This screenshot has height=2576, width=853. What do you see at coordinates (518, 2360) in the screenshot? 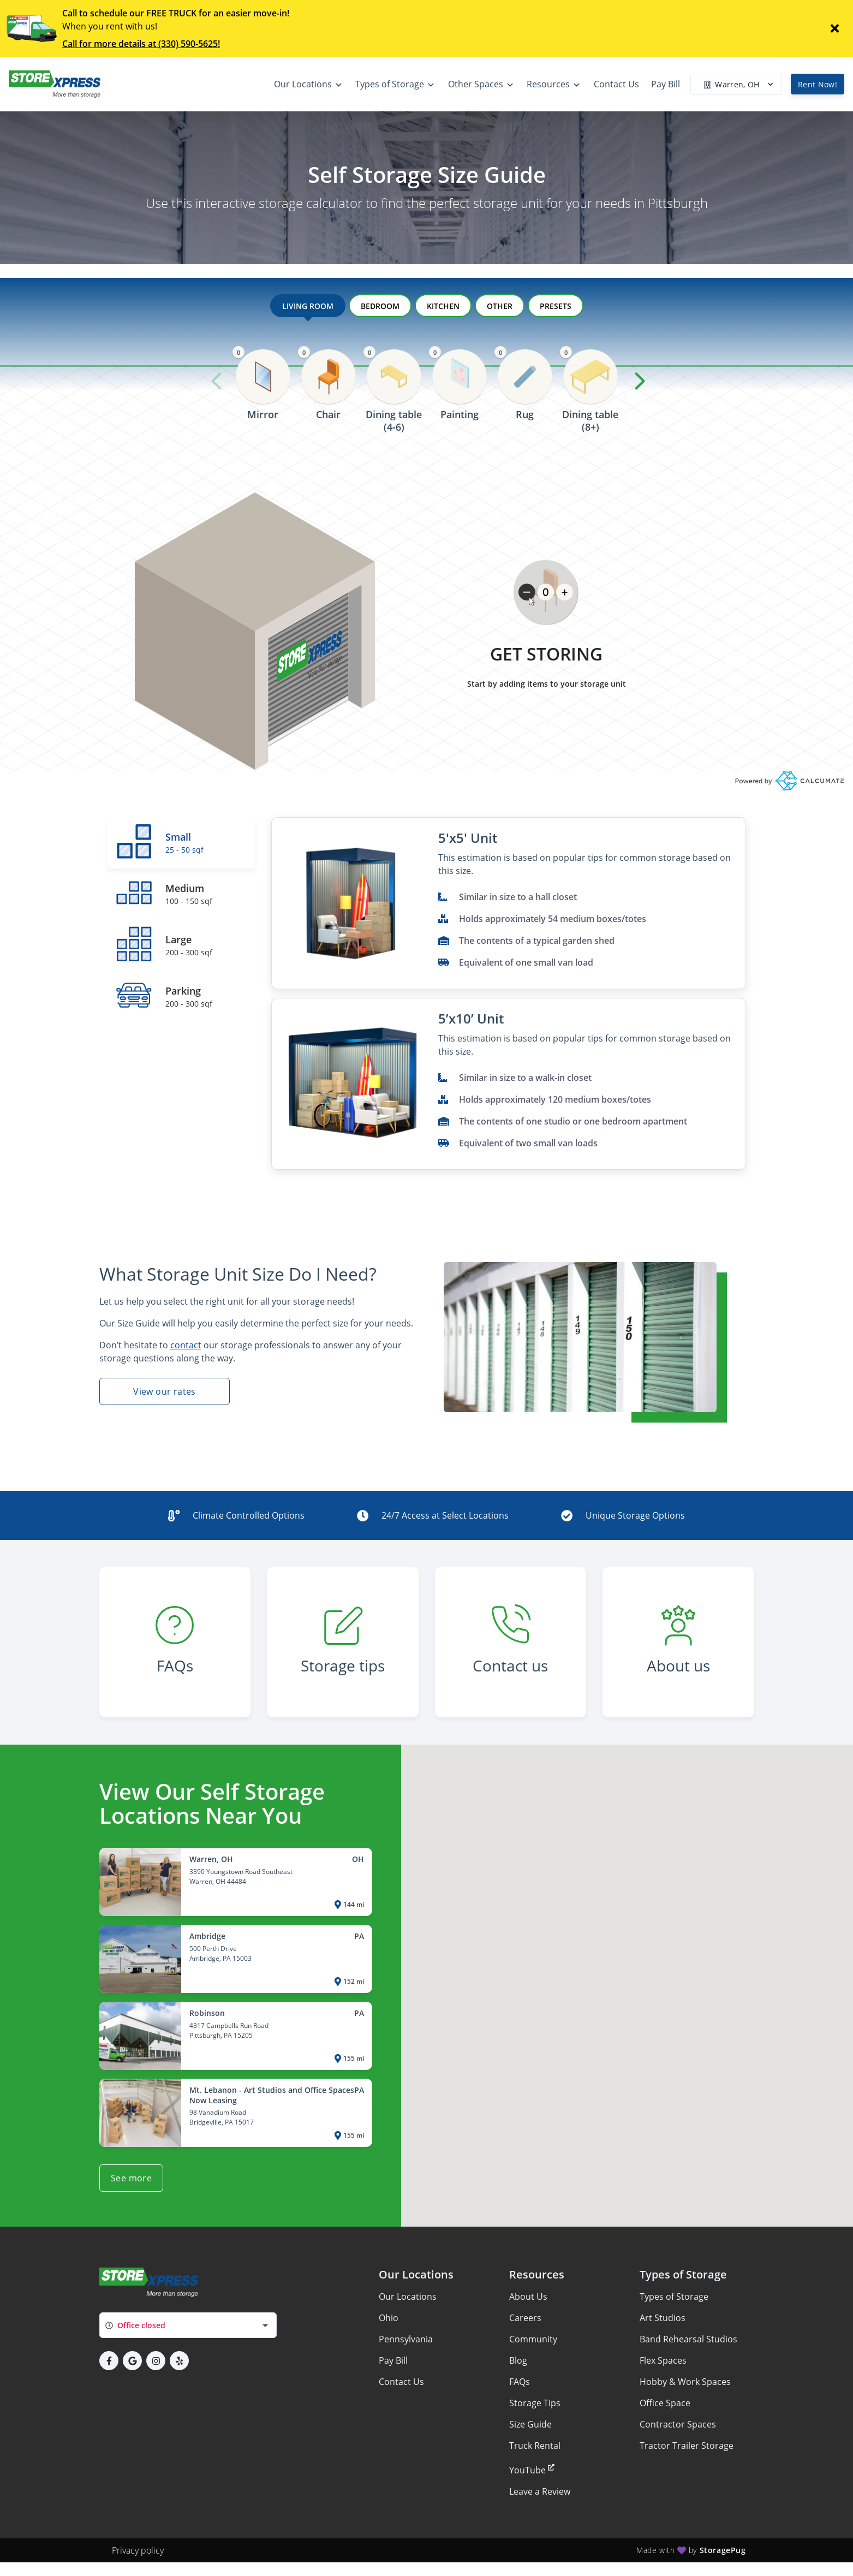
I see `Blog` at bounding box center [518, 2360].